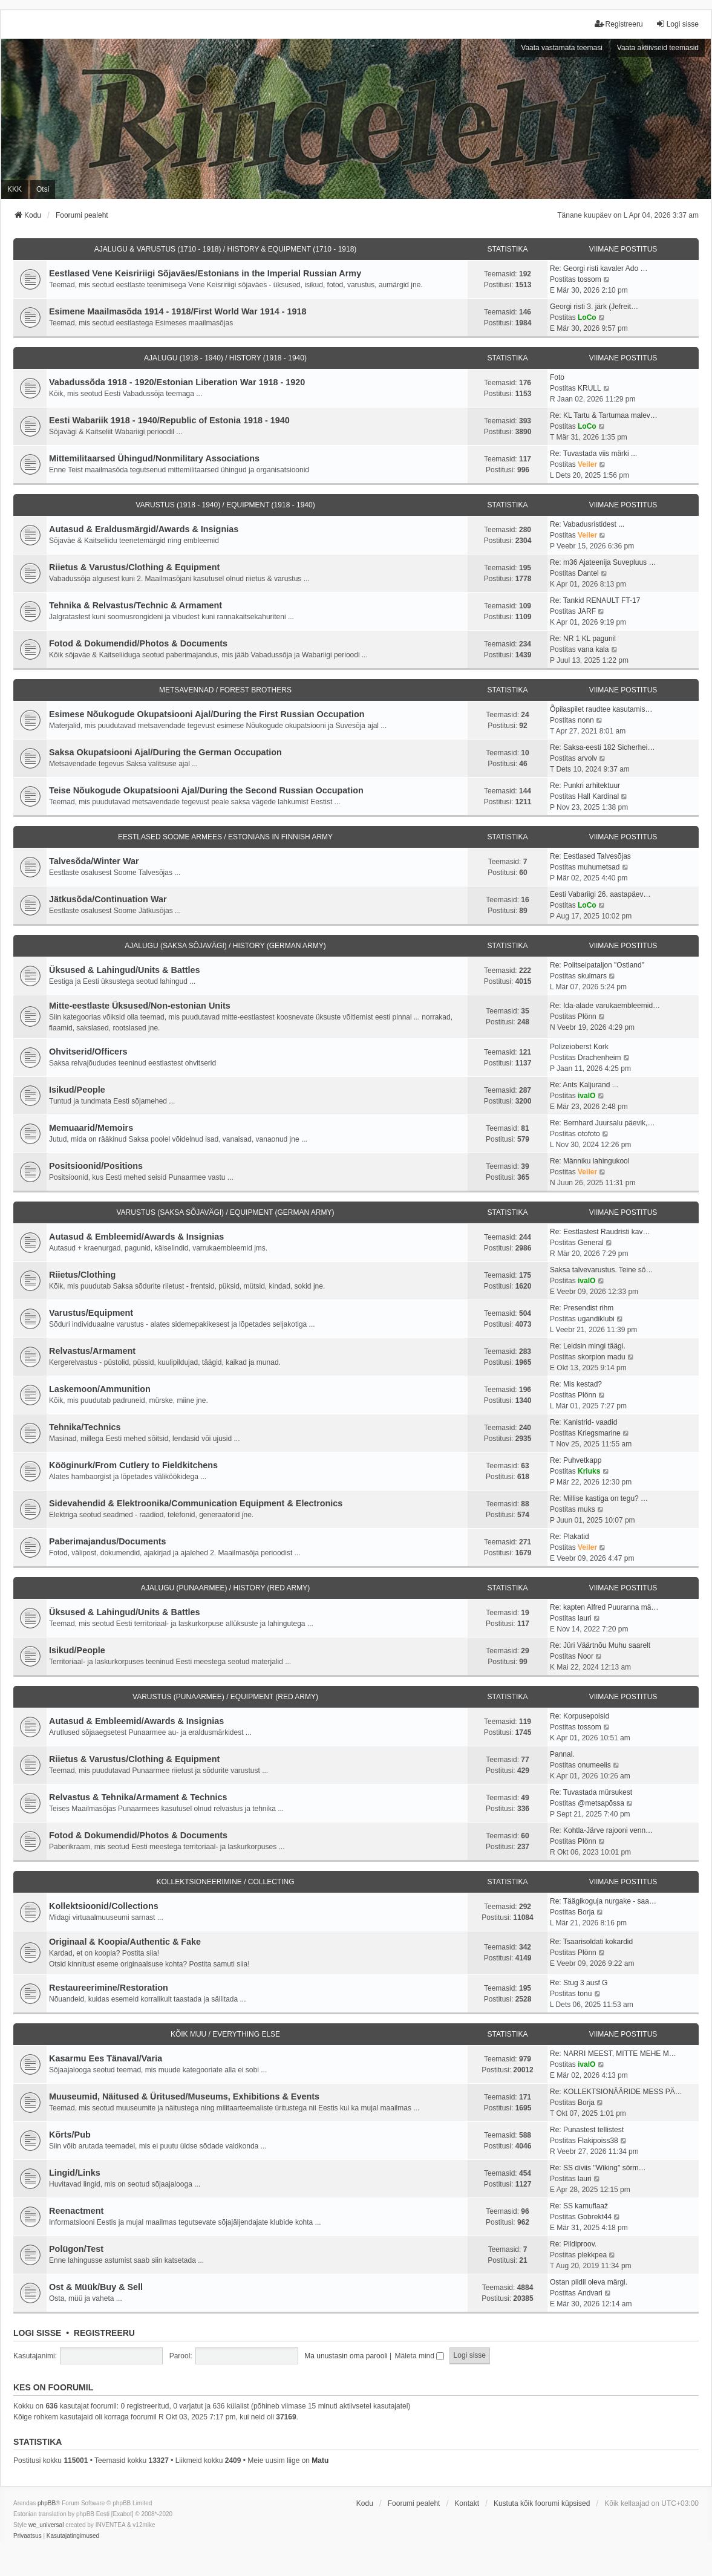 This screenshot has height=2576, width=712. What do you see at coordinates (579, 2206) in the screenshot?
I see `Re: SS kamuflaaž` at bounding box center [579, 2206].